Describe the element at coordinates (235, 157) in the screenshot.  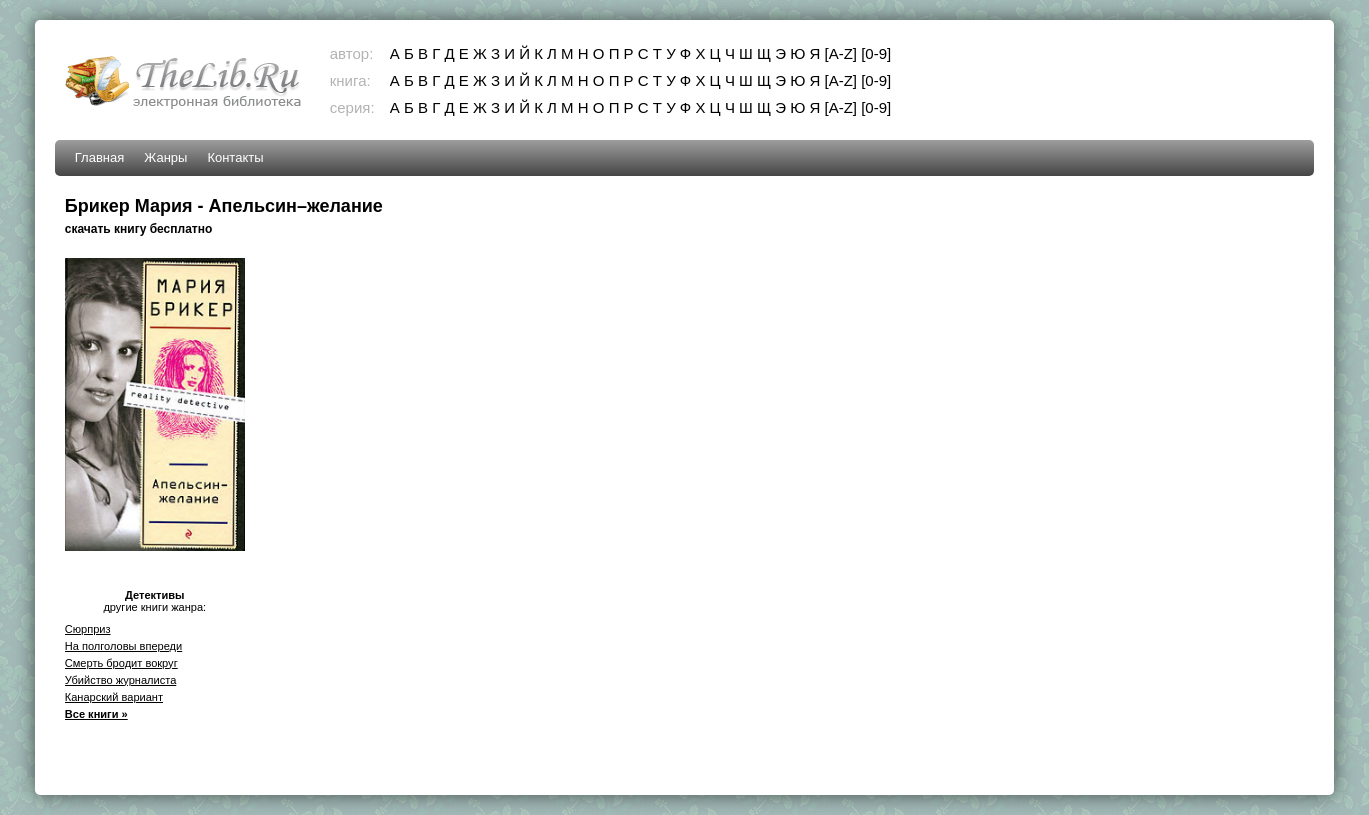
I see `Контакты` at that location.